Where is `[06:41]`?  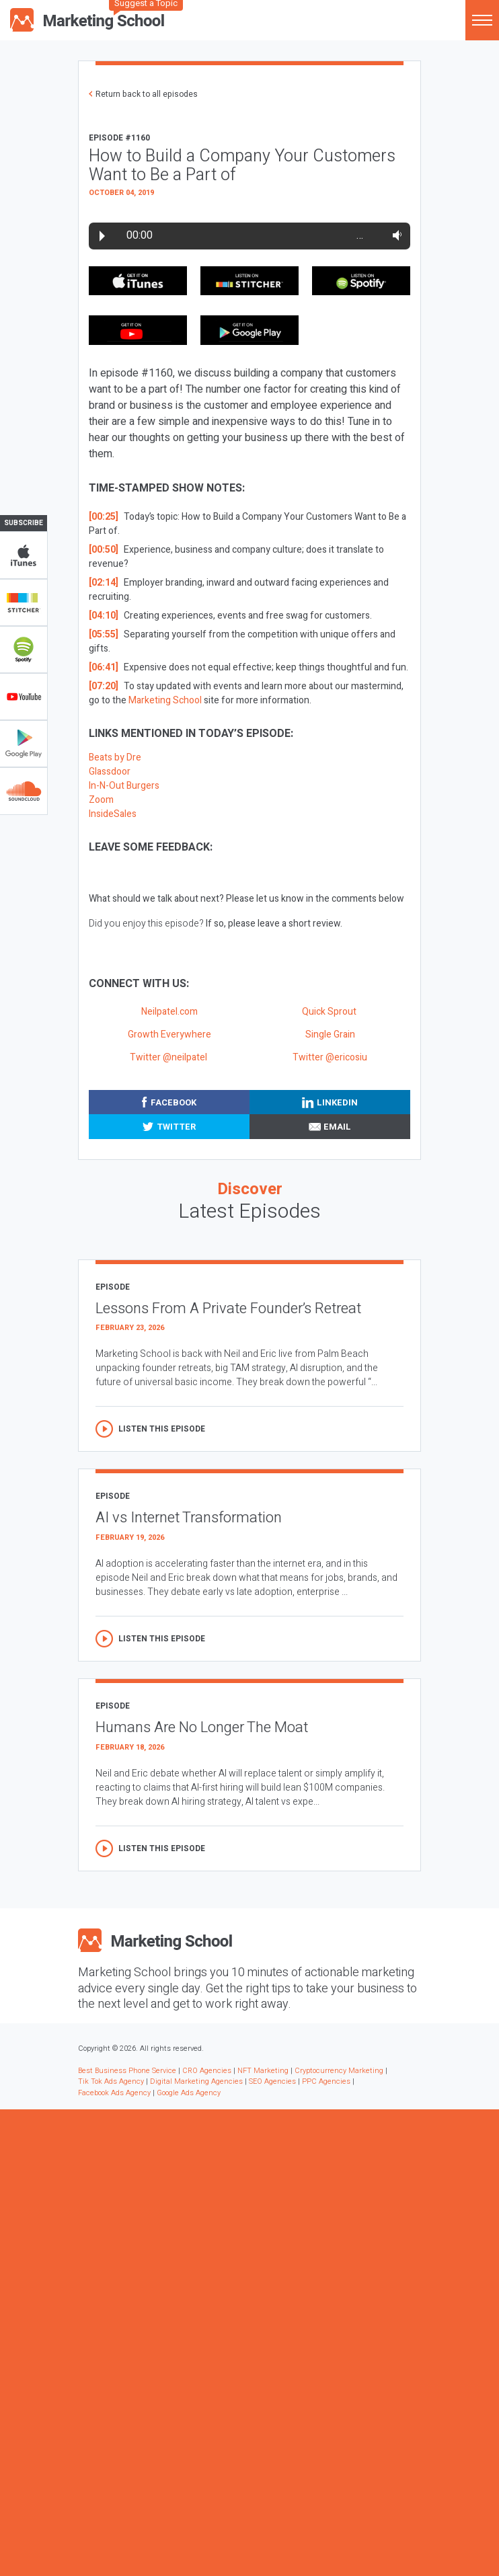
[06:41] is located at coordinates (103, 667).